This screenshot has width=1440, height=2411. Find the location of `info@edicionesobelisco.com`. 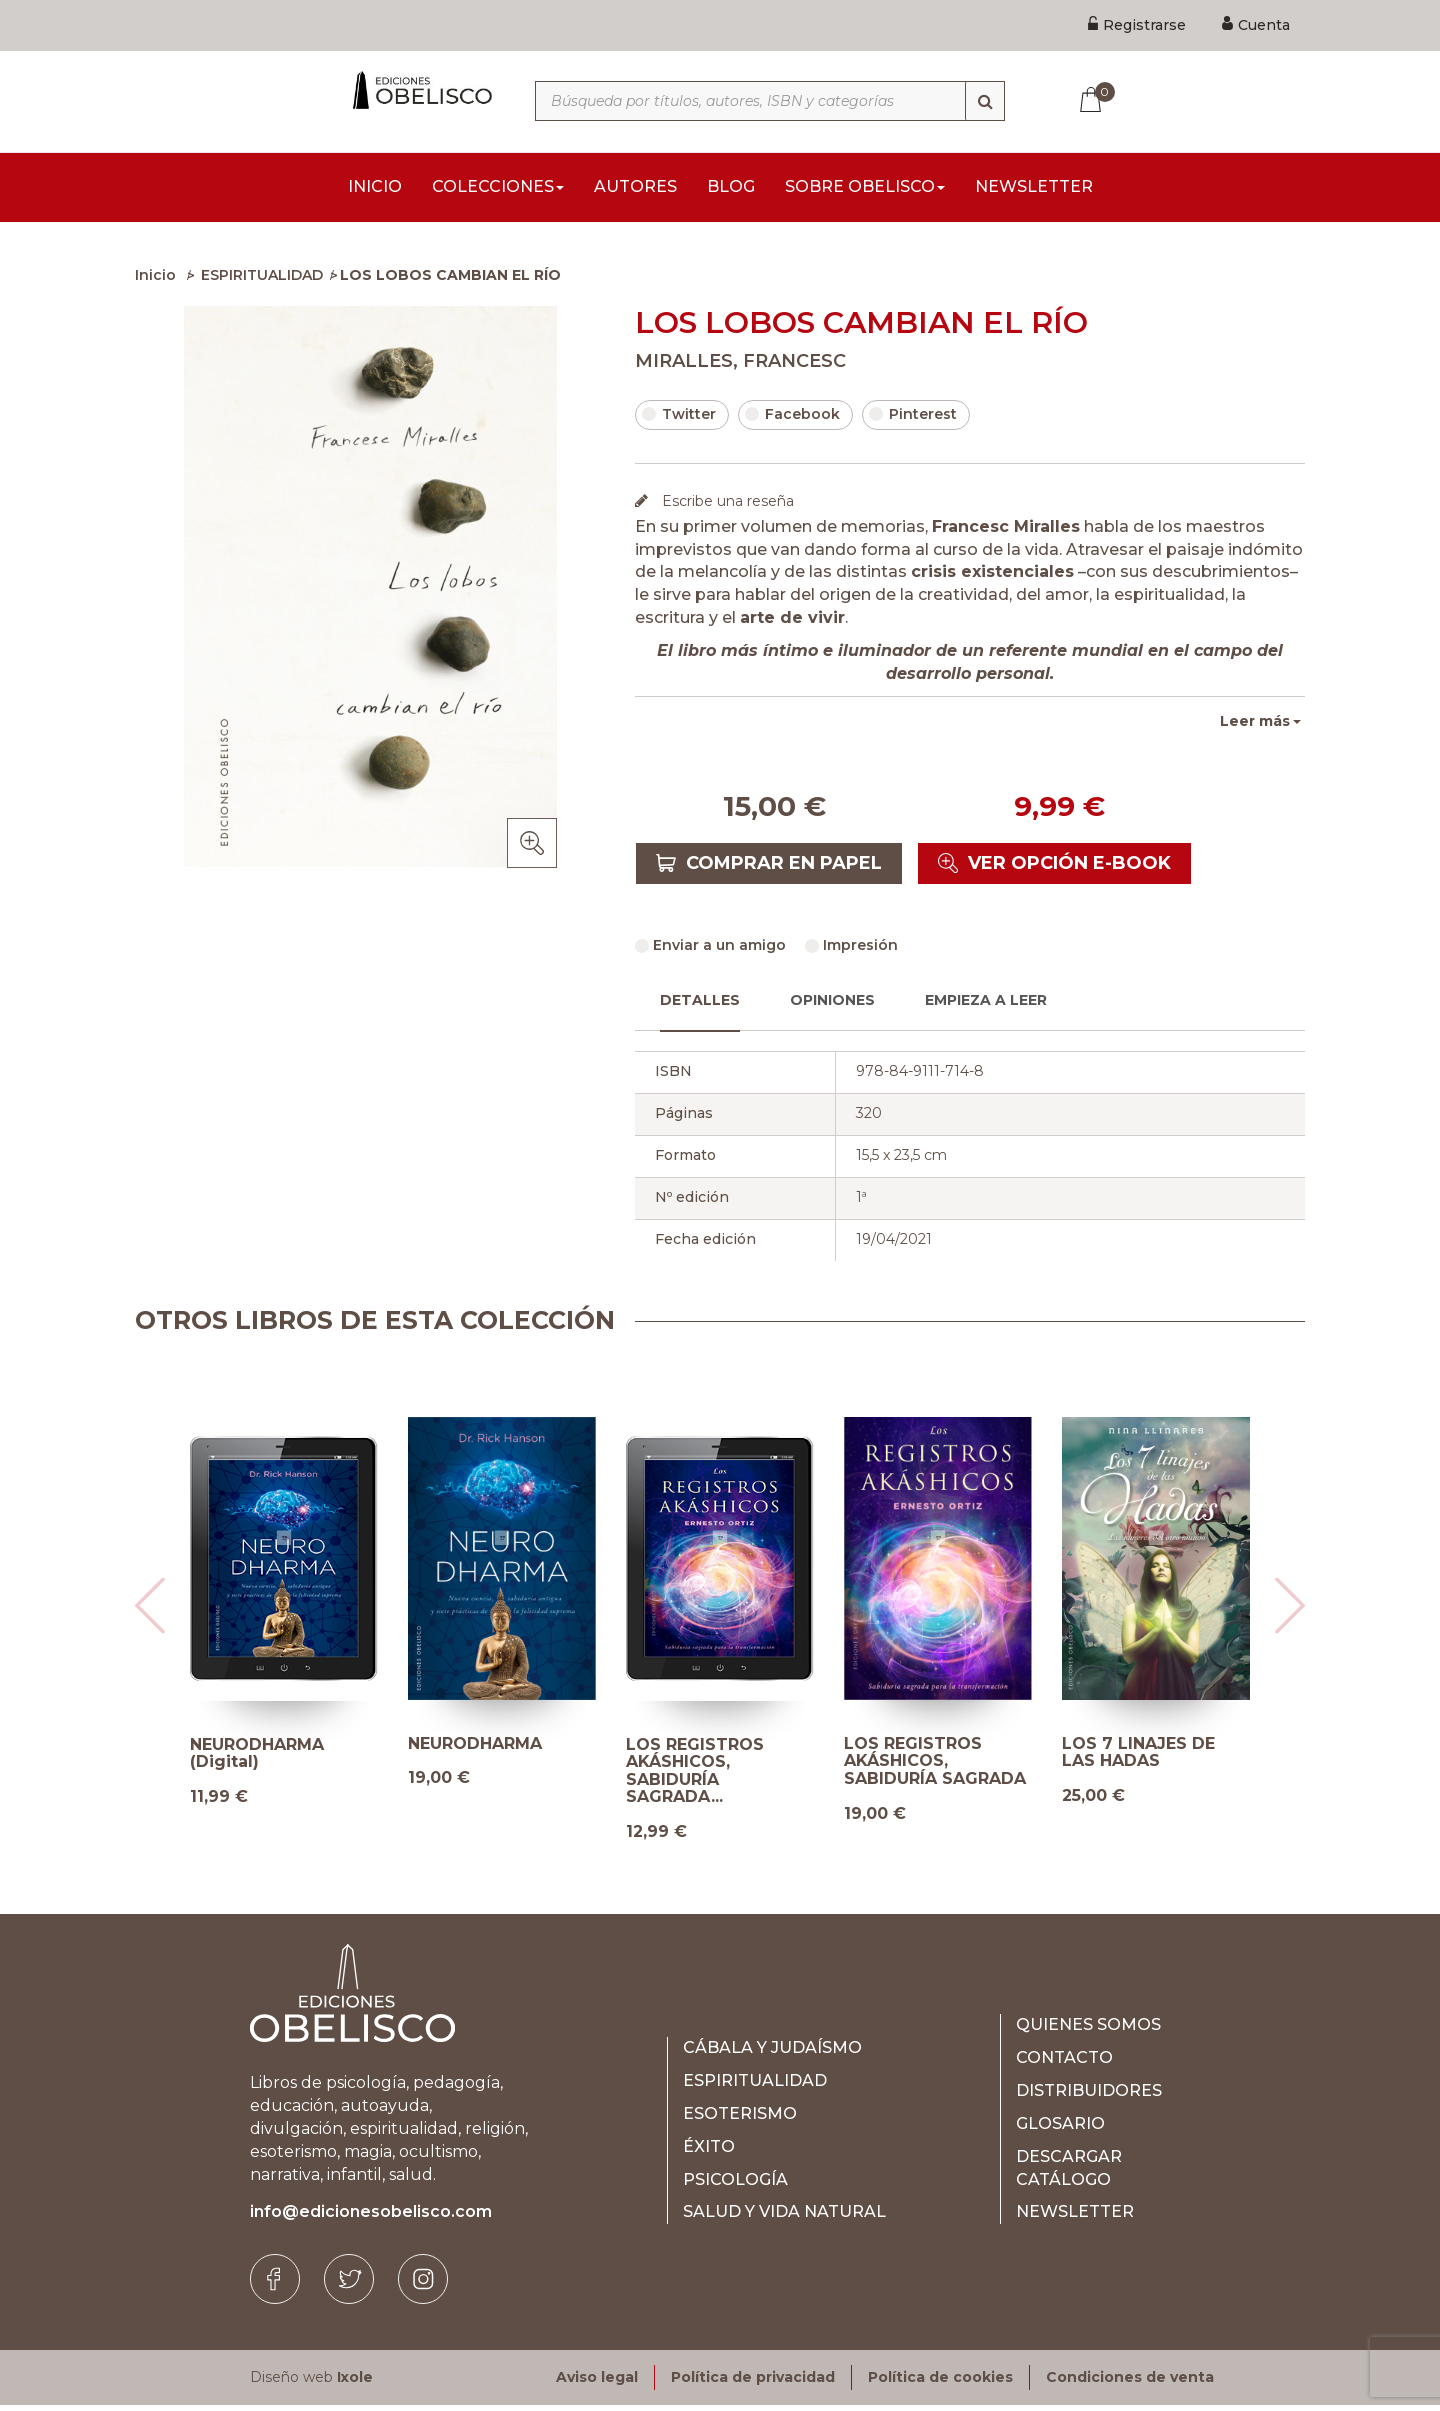

info@edicionesobelisco.com is located at coordinates (371, 2217).